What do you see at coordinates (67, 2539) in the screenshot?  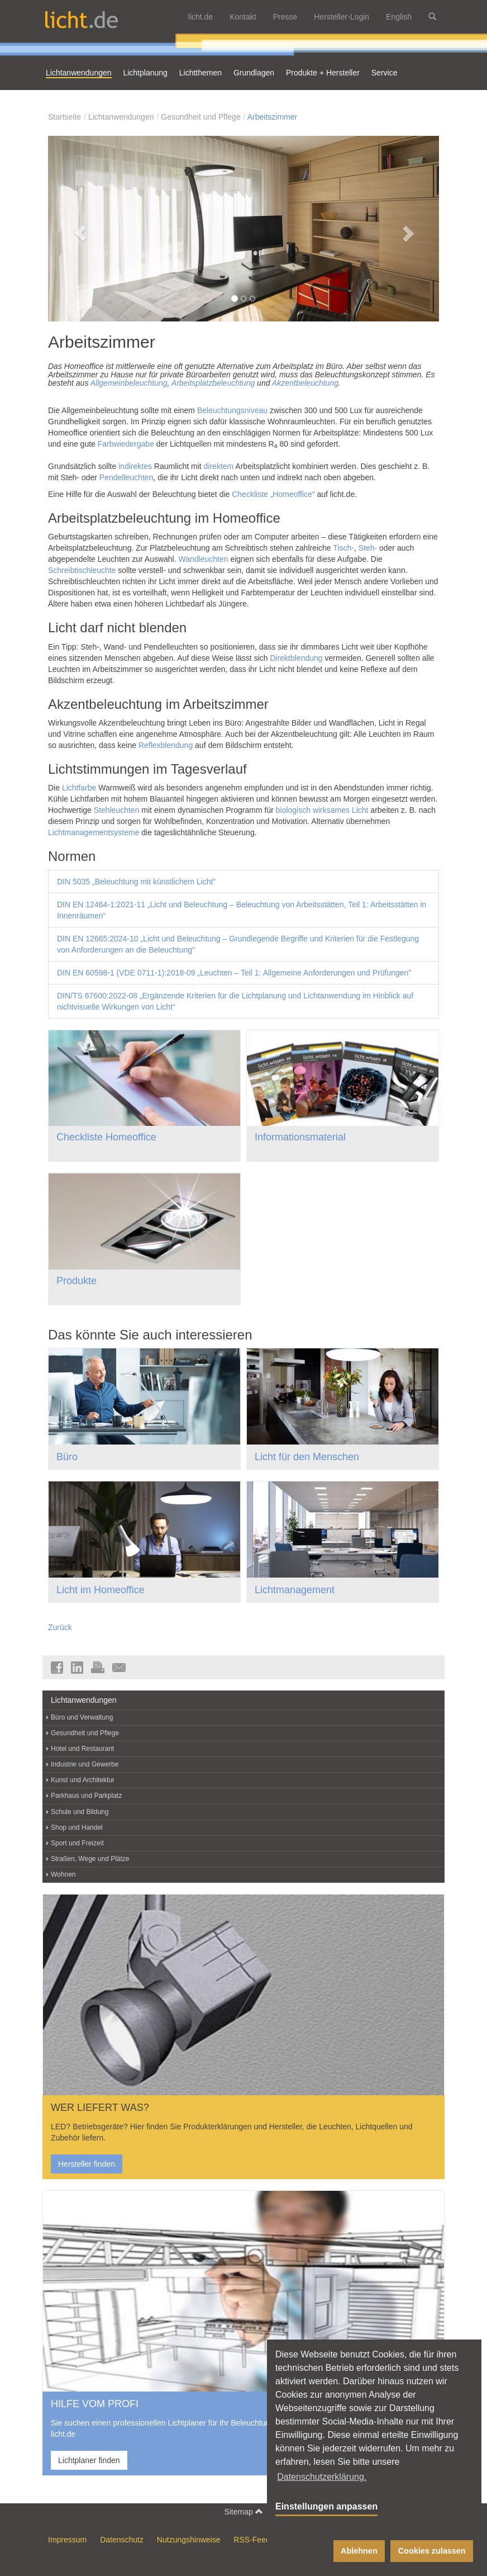 I see `Impressum` at bounding box center [67, 2539].